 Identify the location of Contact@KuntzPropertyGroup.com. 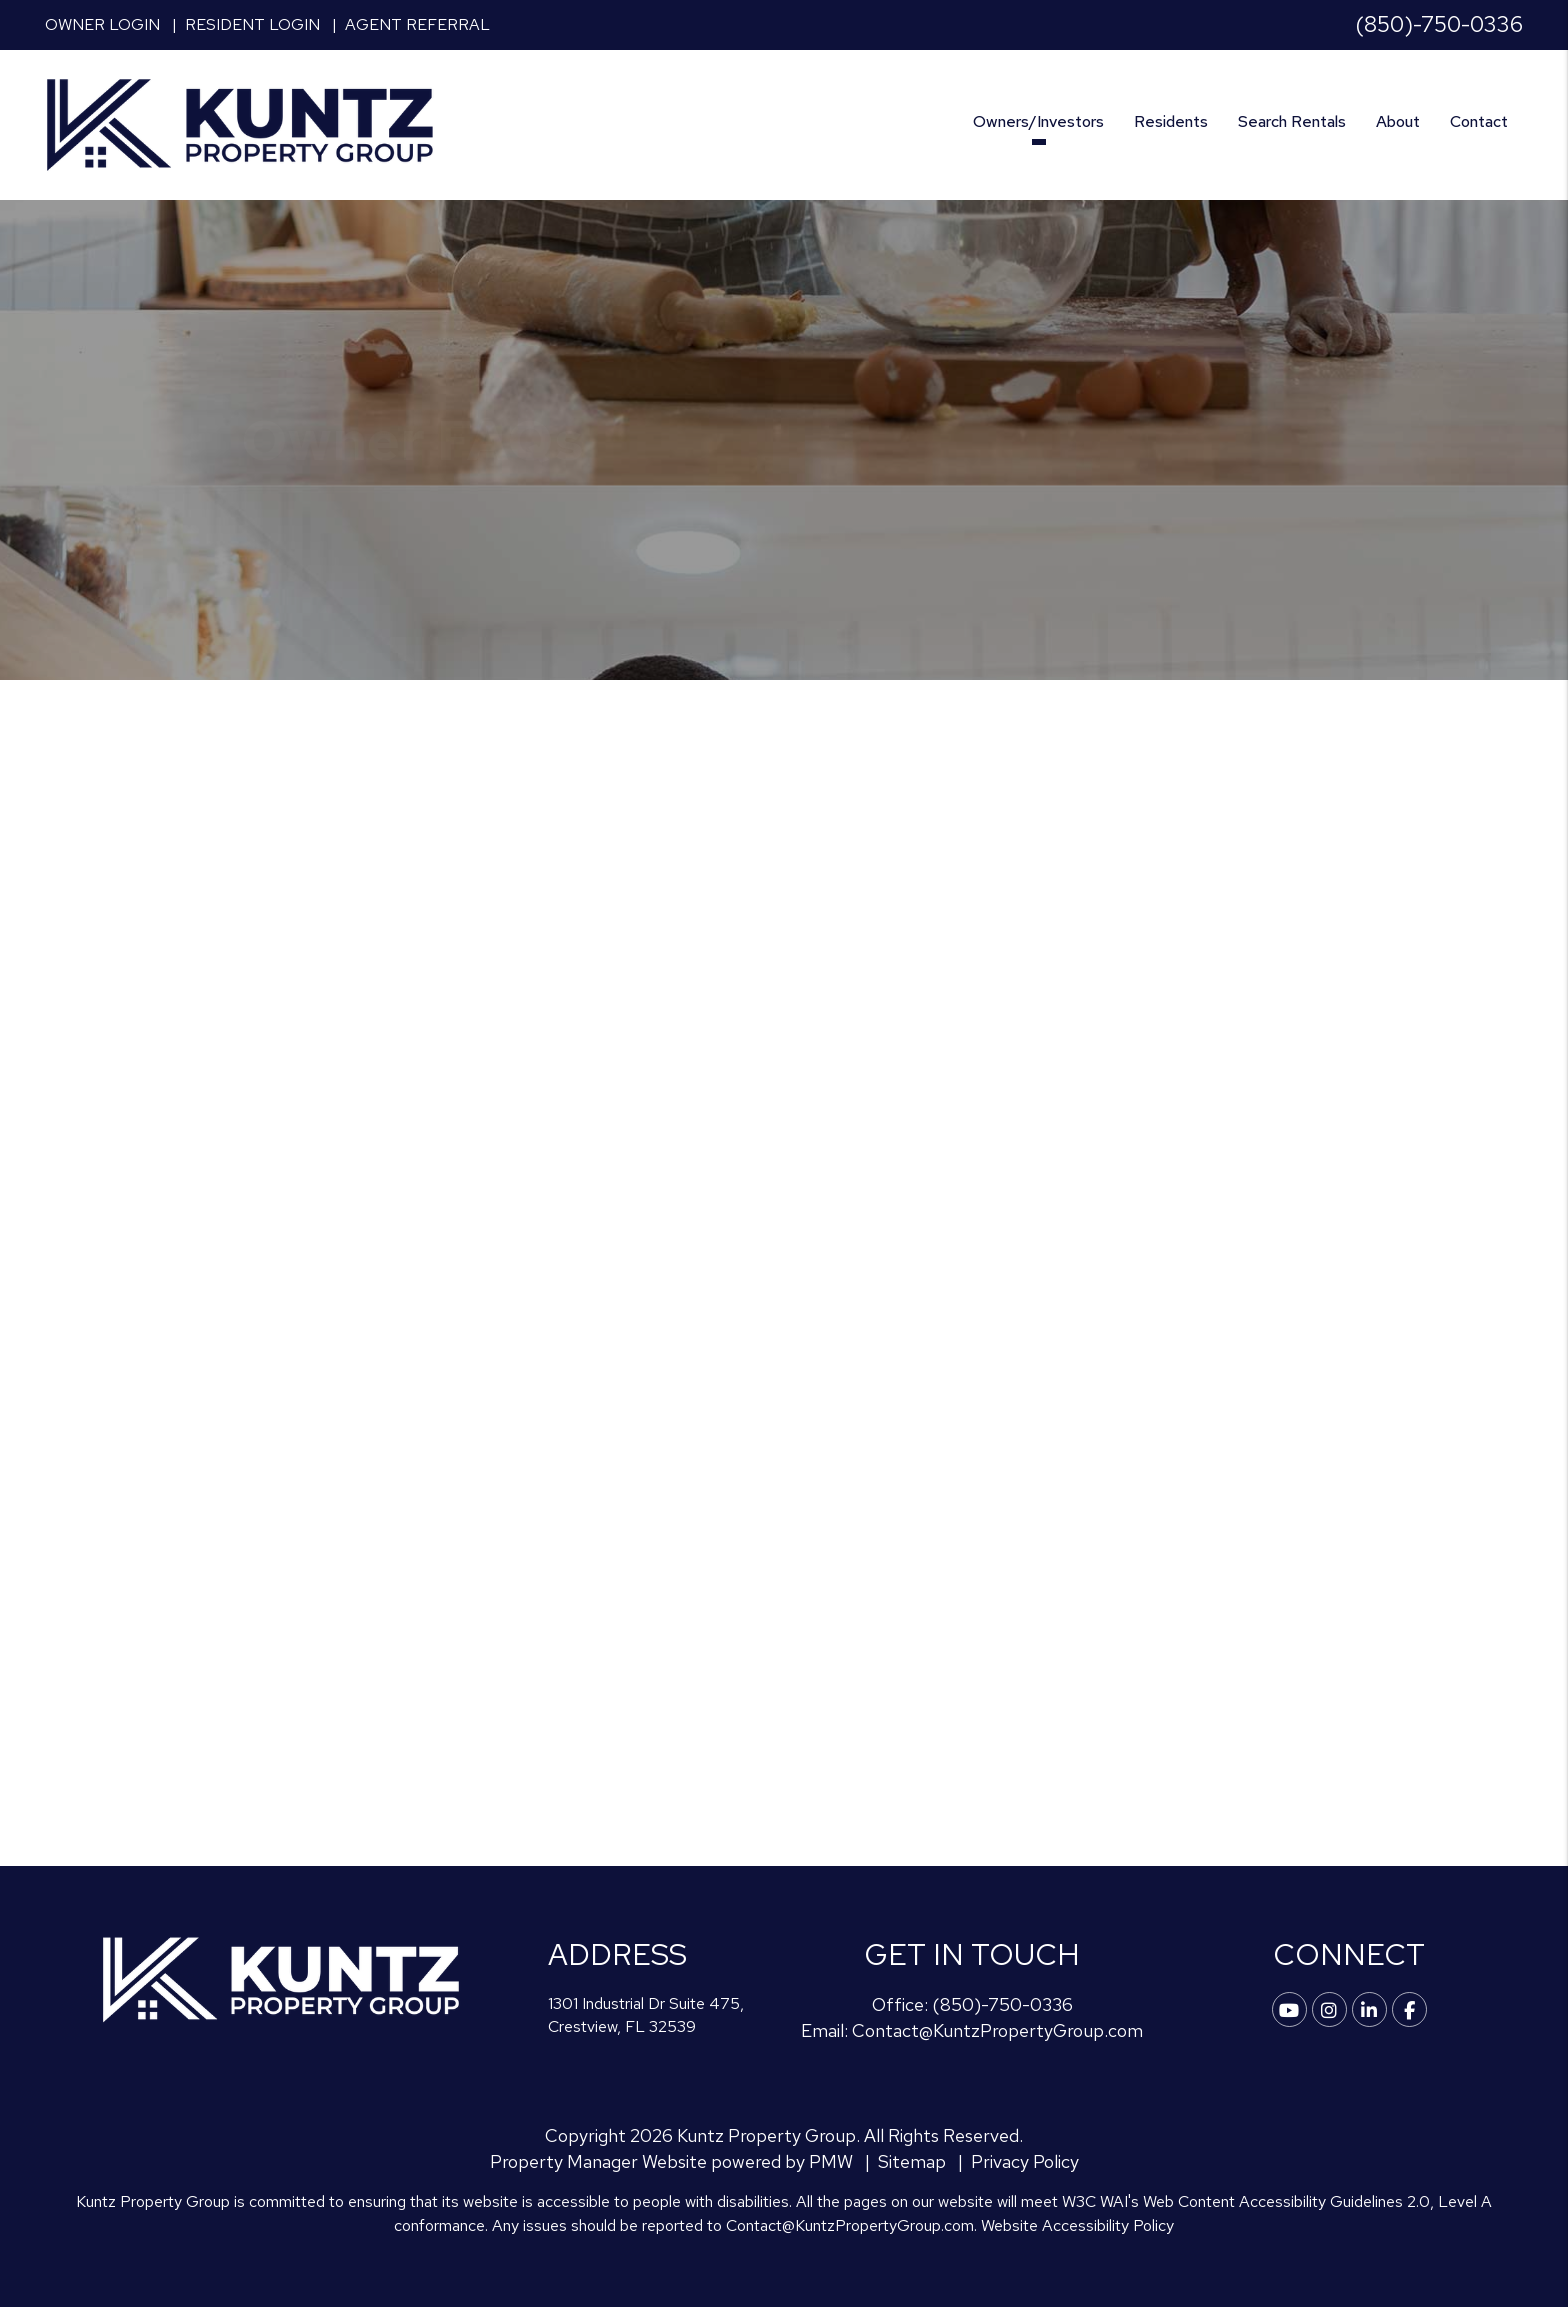
(997, 2030).